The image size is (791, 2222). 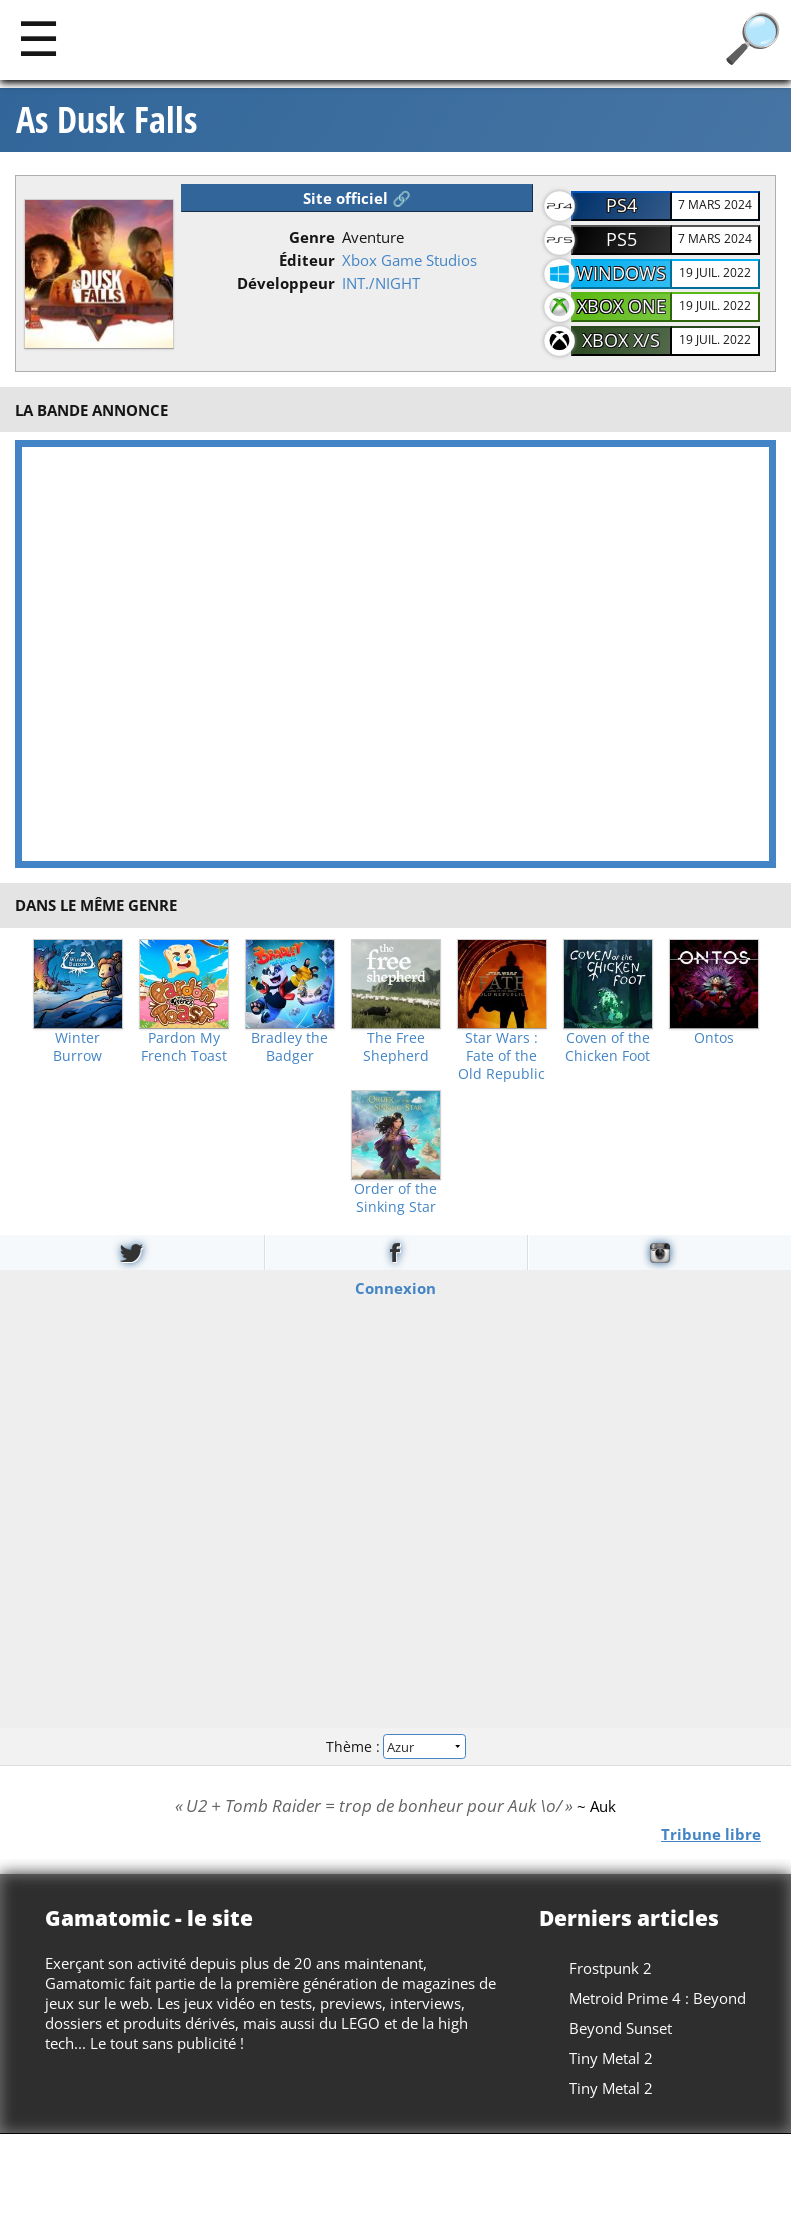 I want to click on PS5, so click(x=621, y=239).